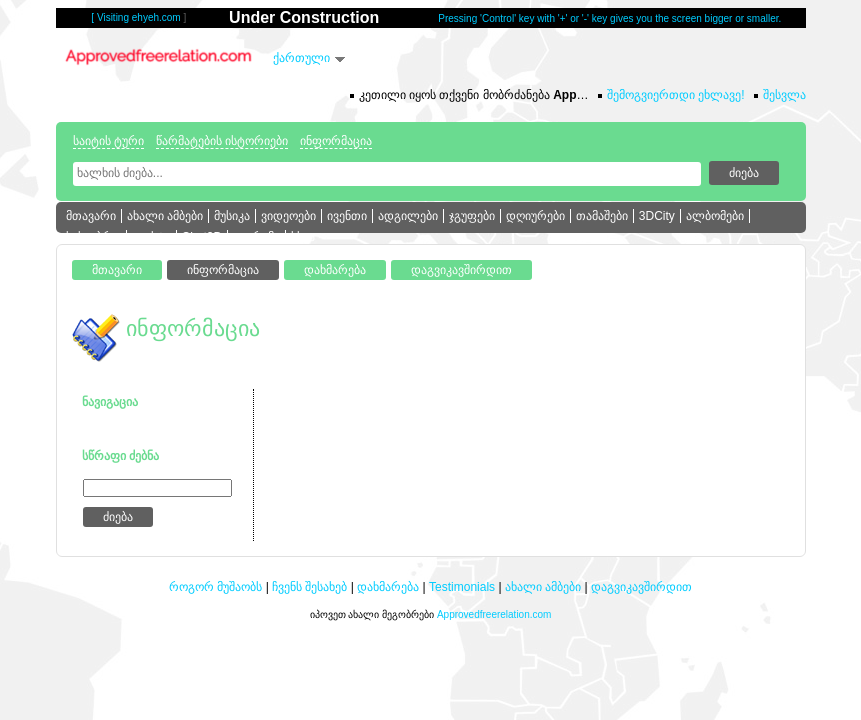 This screenshot has width=861, height=720. Describe the element at coordinates (336, 141) in the screenshot. I see `ინფორმაცია` at that location.